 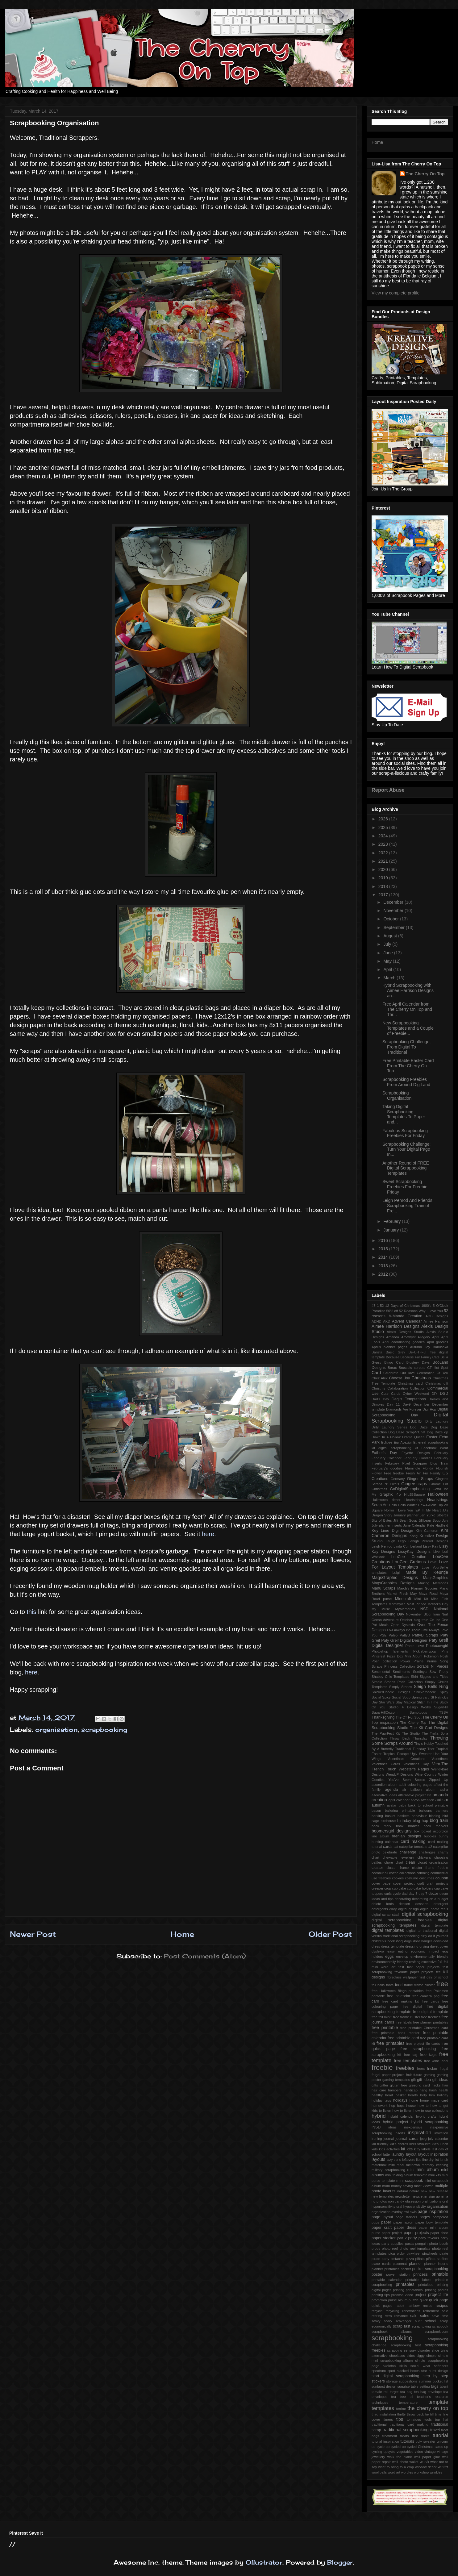 What do you see at coordinates (403, 1409) in the screenshot?
I see `Diamonds Are Forever` at bounding box center [403, 1409].